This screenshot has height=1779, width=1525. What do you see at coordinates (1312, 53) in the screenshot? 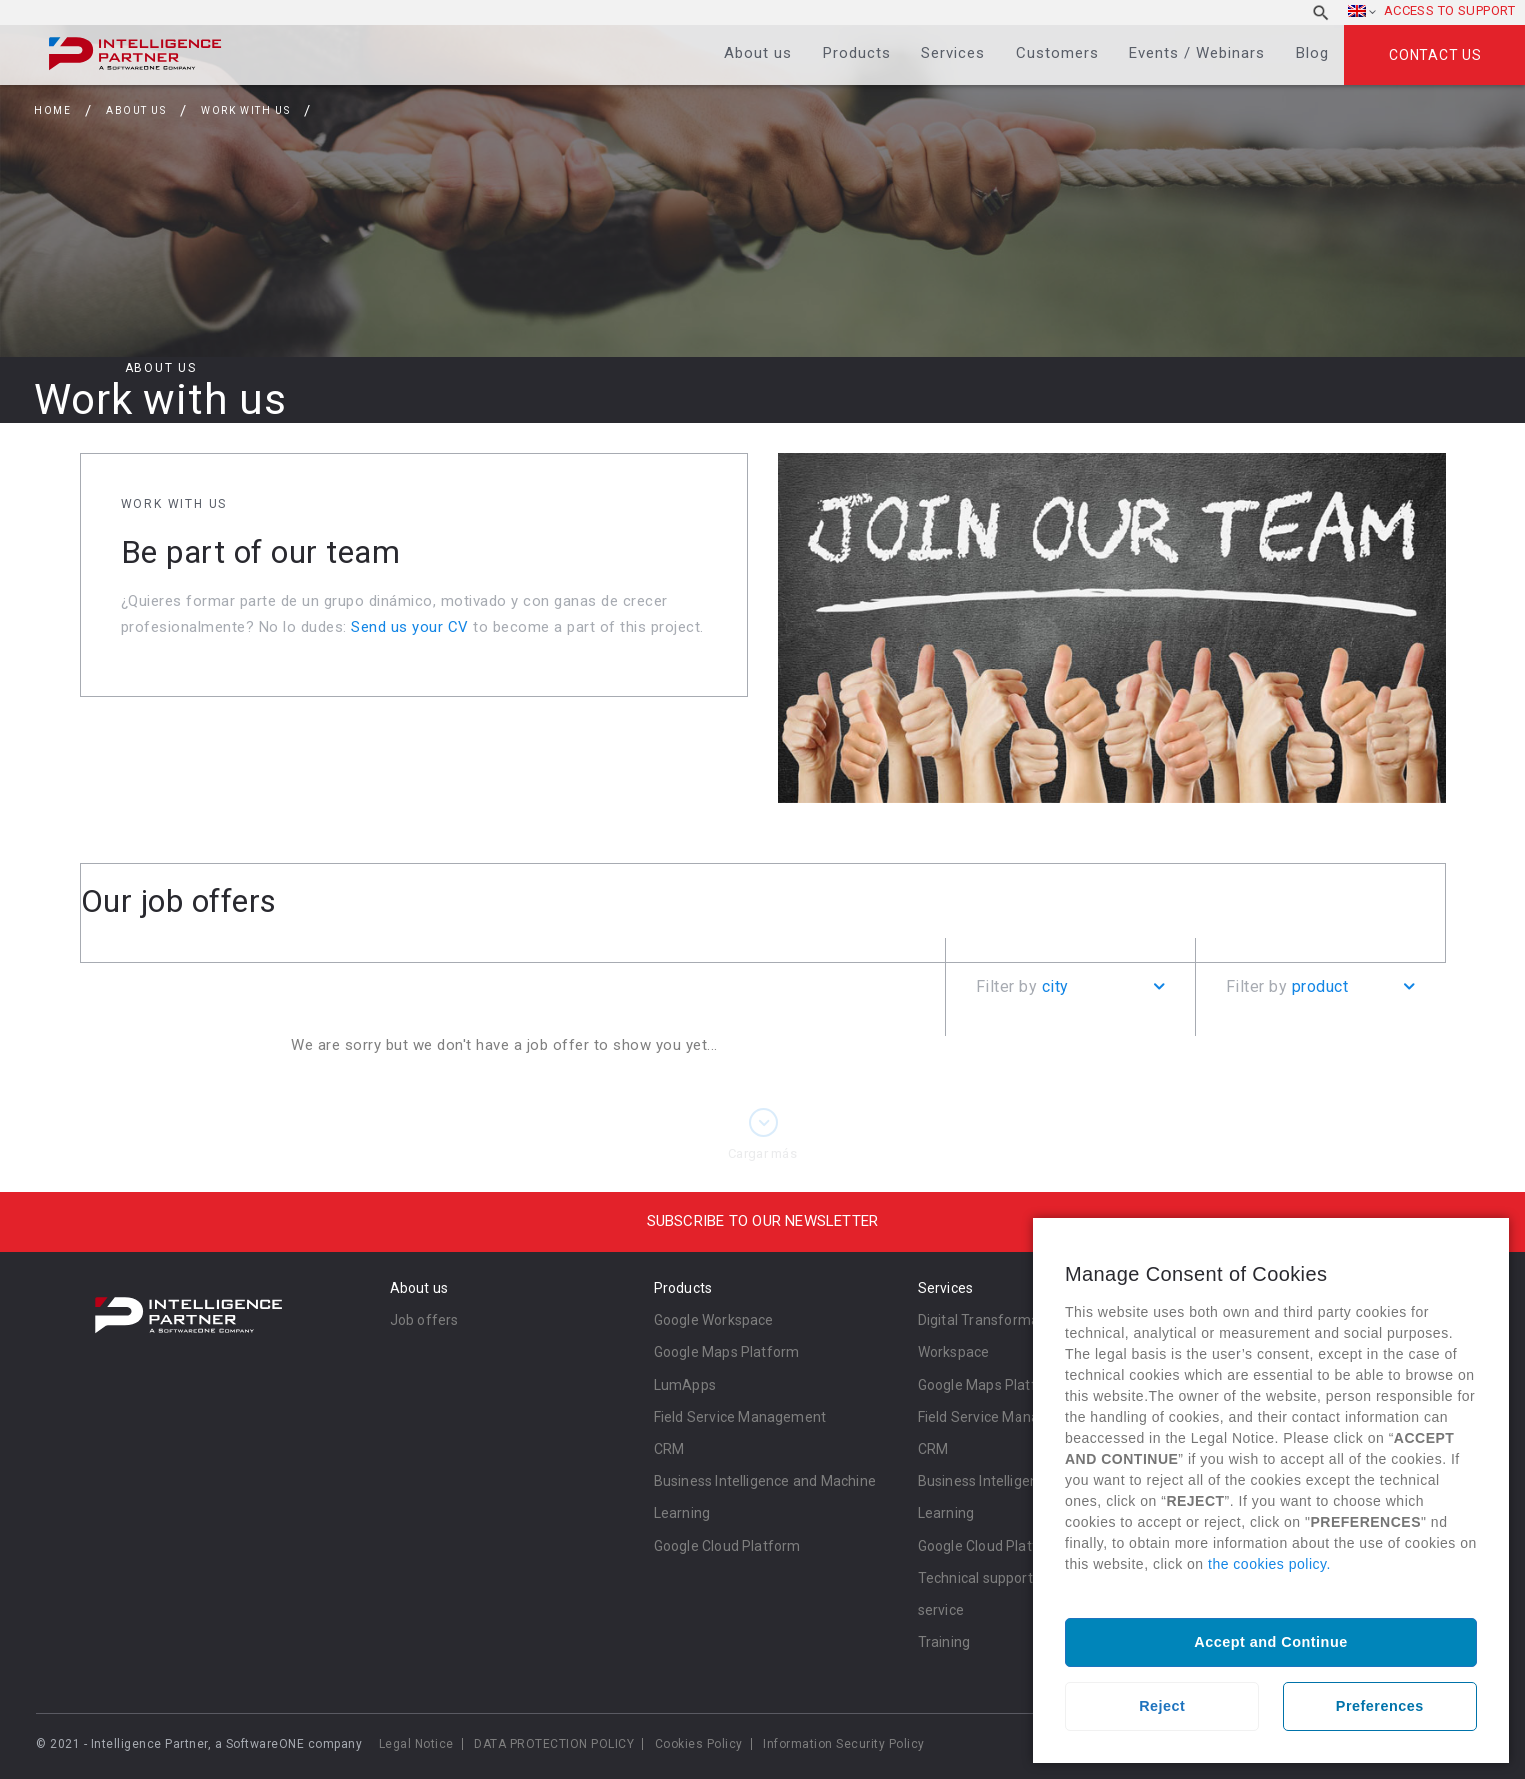
I see `Blog` at bounding box center [1312, 53].